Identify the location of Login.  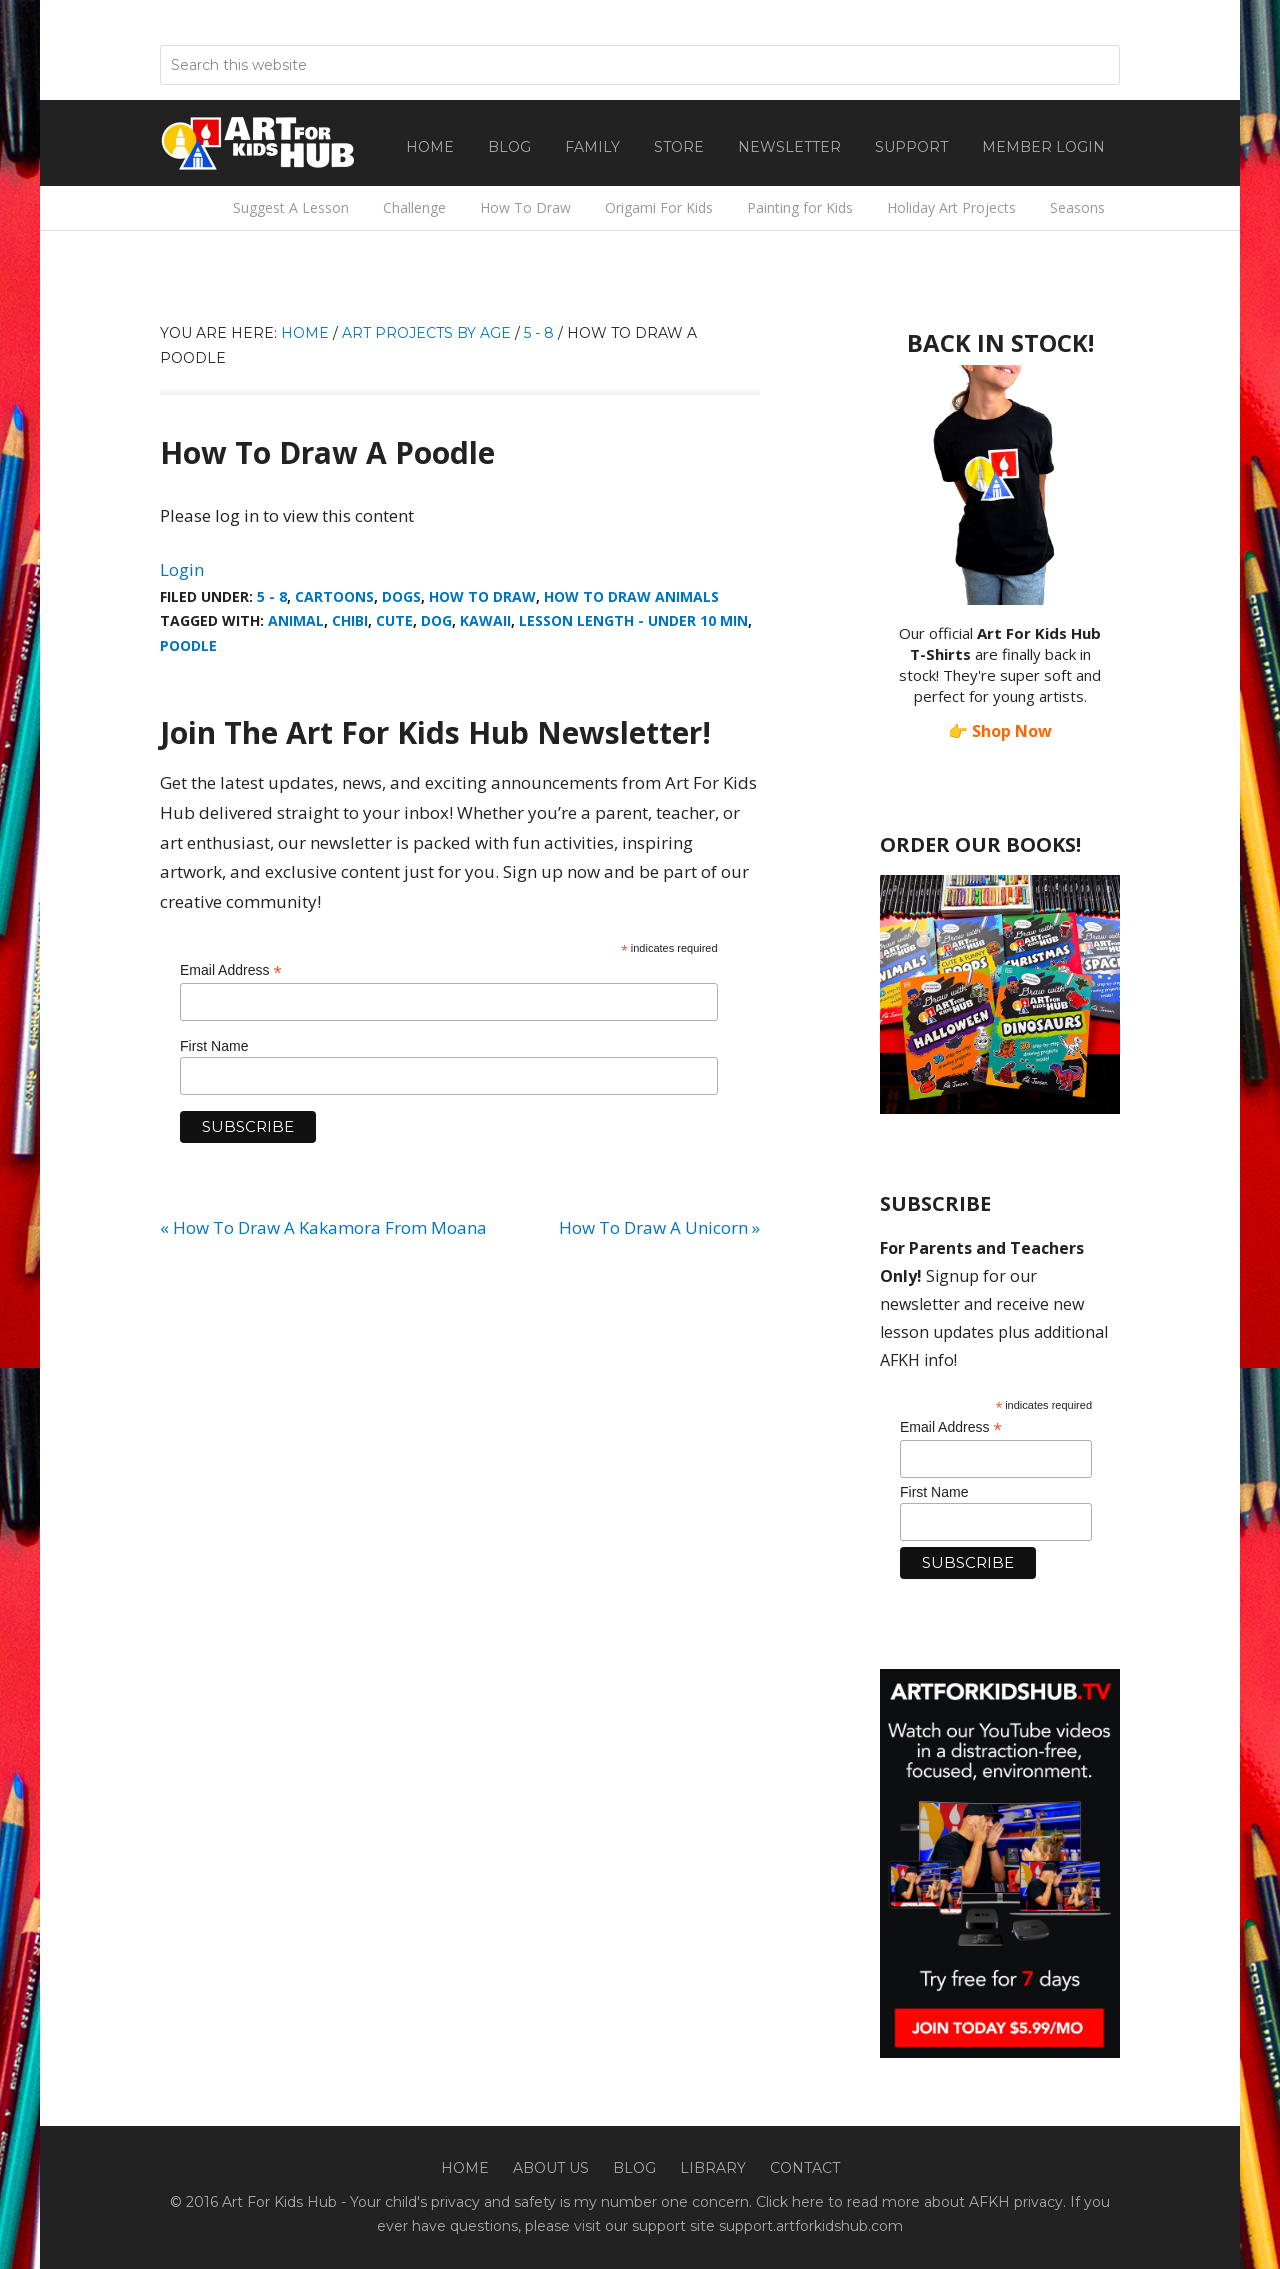
(182, 569).